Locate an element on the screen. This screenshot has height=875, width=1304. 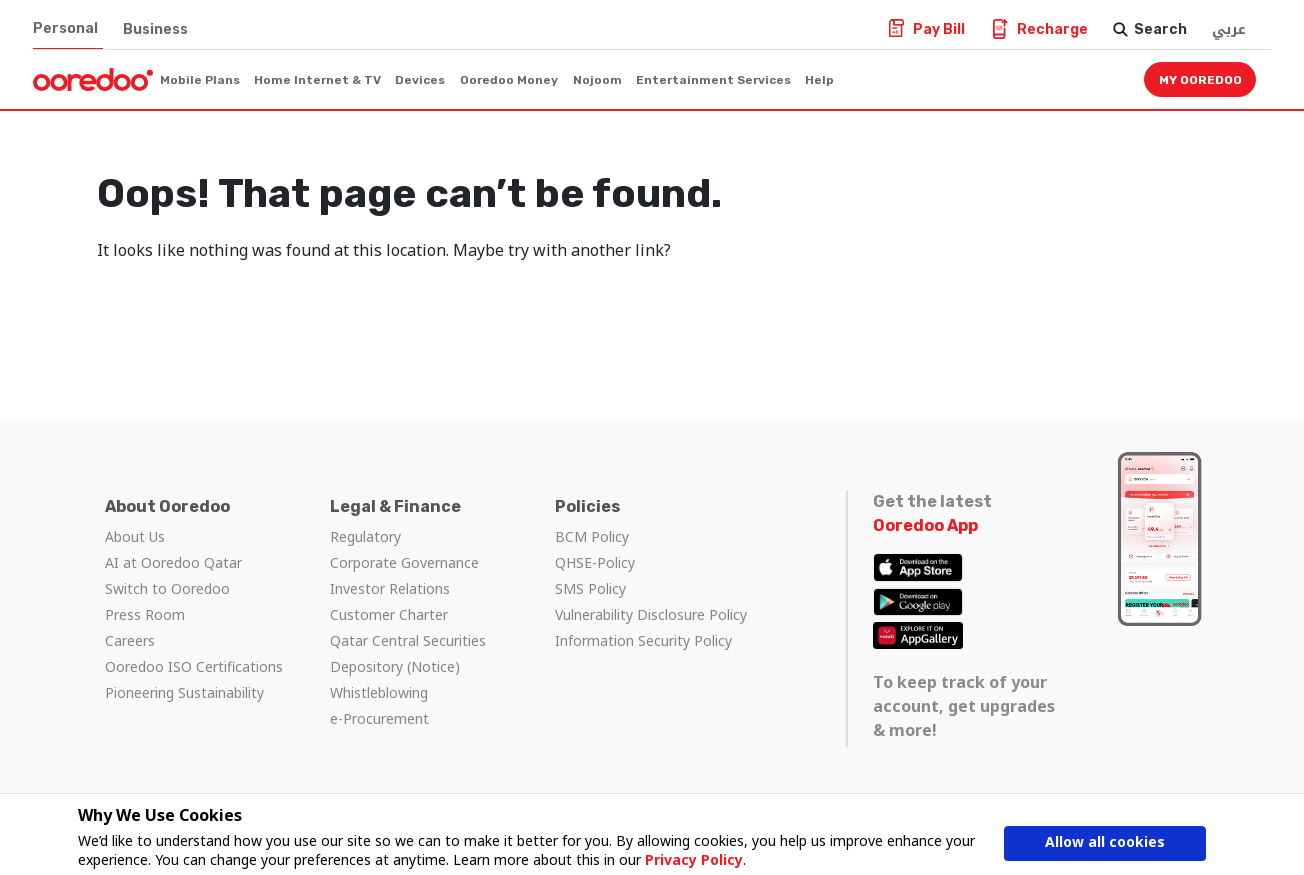
Home Internet & TV is located at coordinates (317, 80).